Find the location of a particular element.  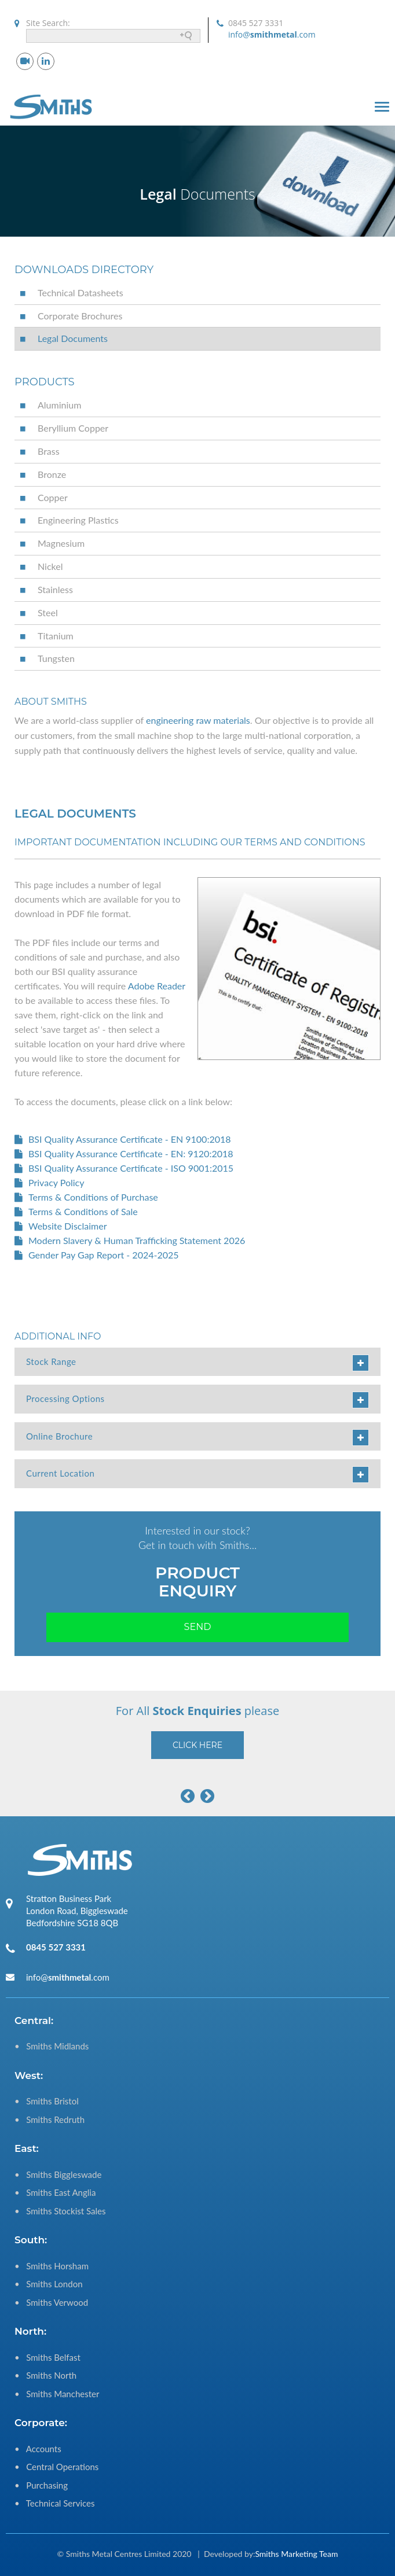

• Smiths Bristol is located at coordinates (46, 2101).